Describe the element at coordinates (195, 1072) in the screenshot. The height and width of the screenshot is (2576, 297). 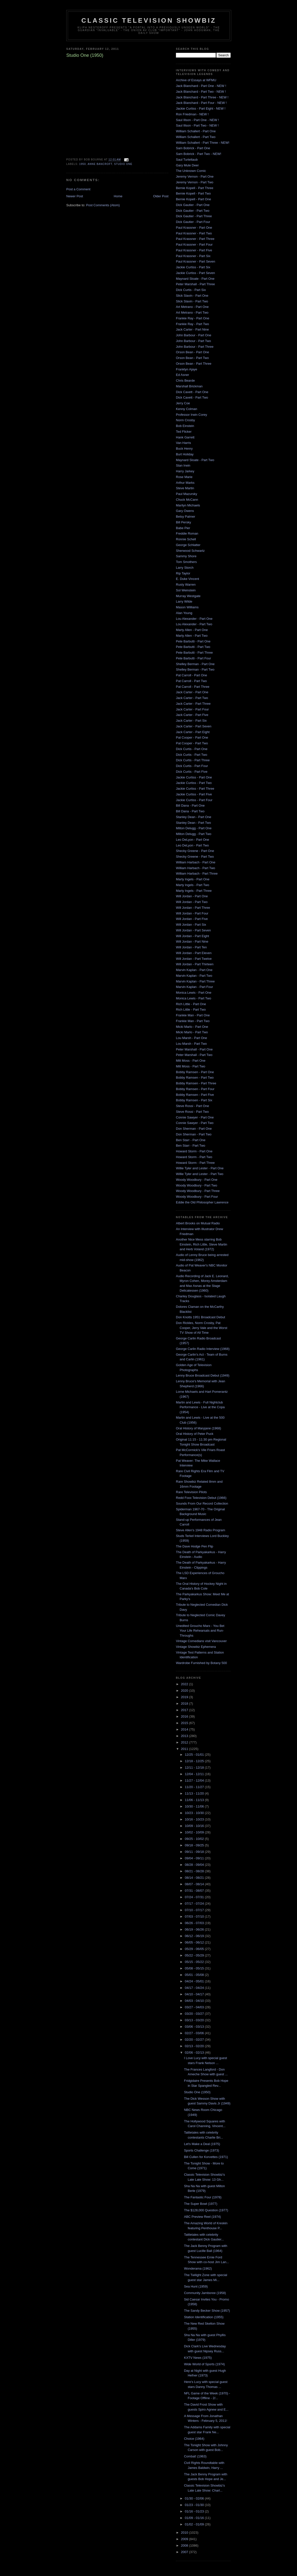
I see `Bobby Ramsen - Part One` at that location.